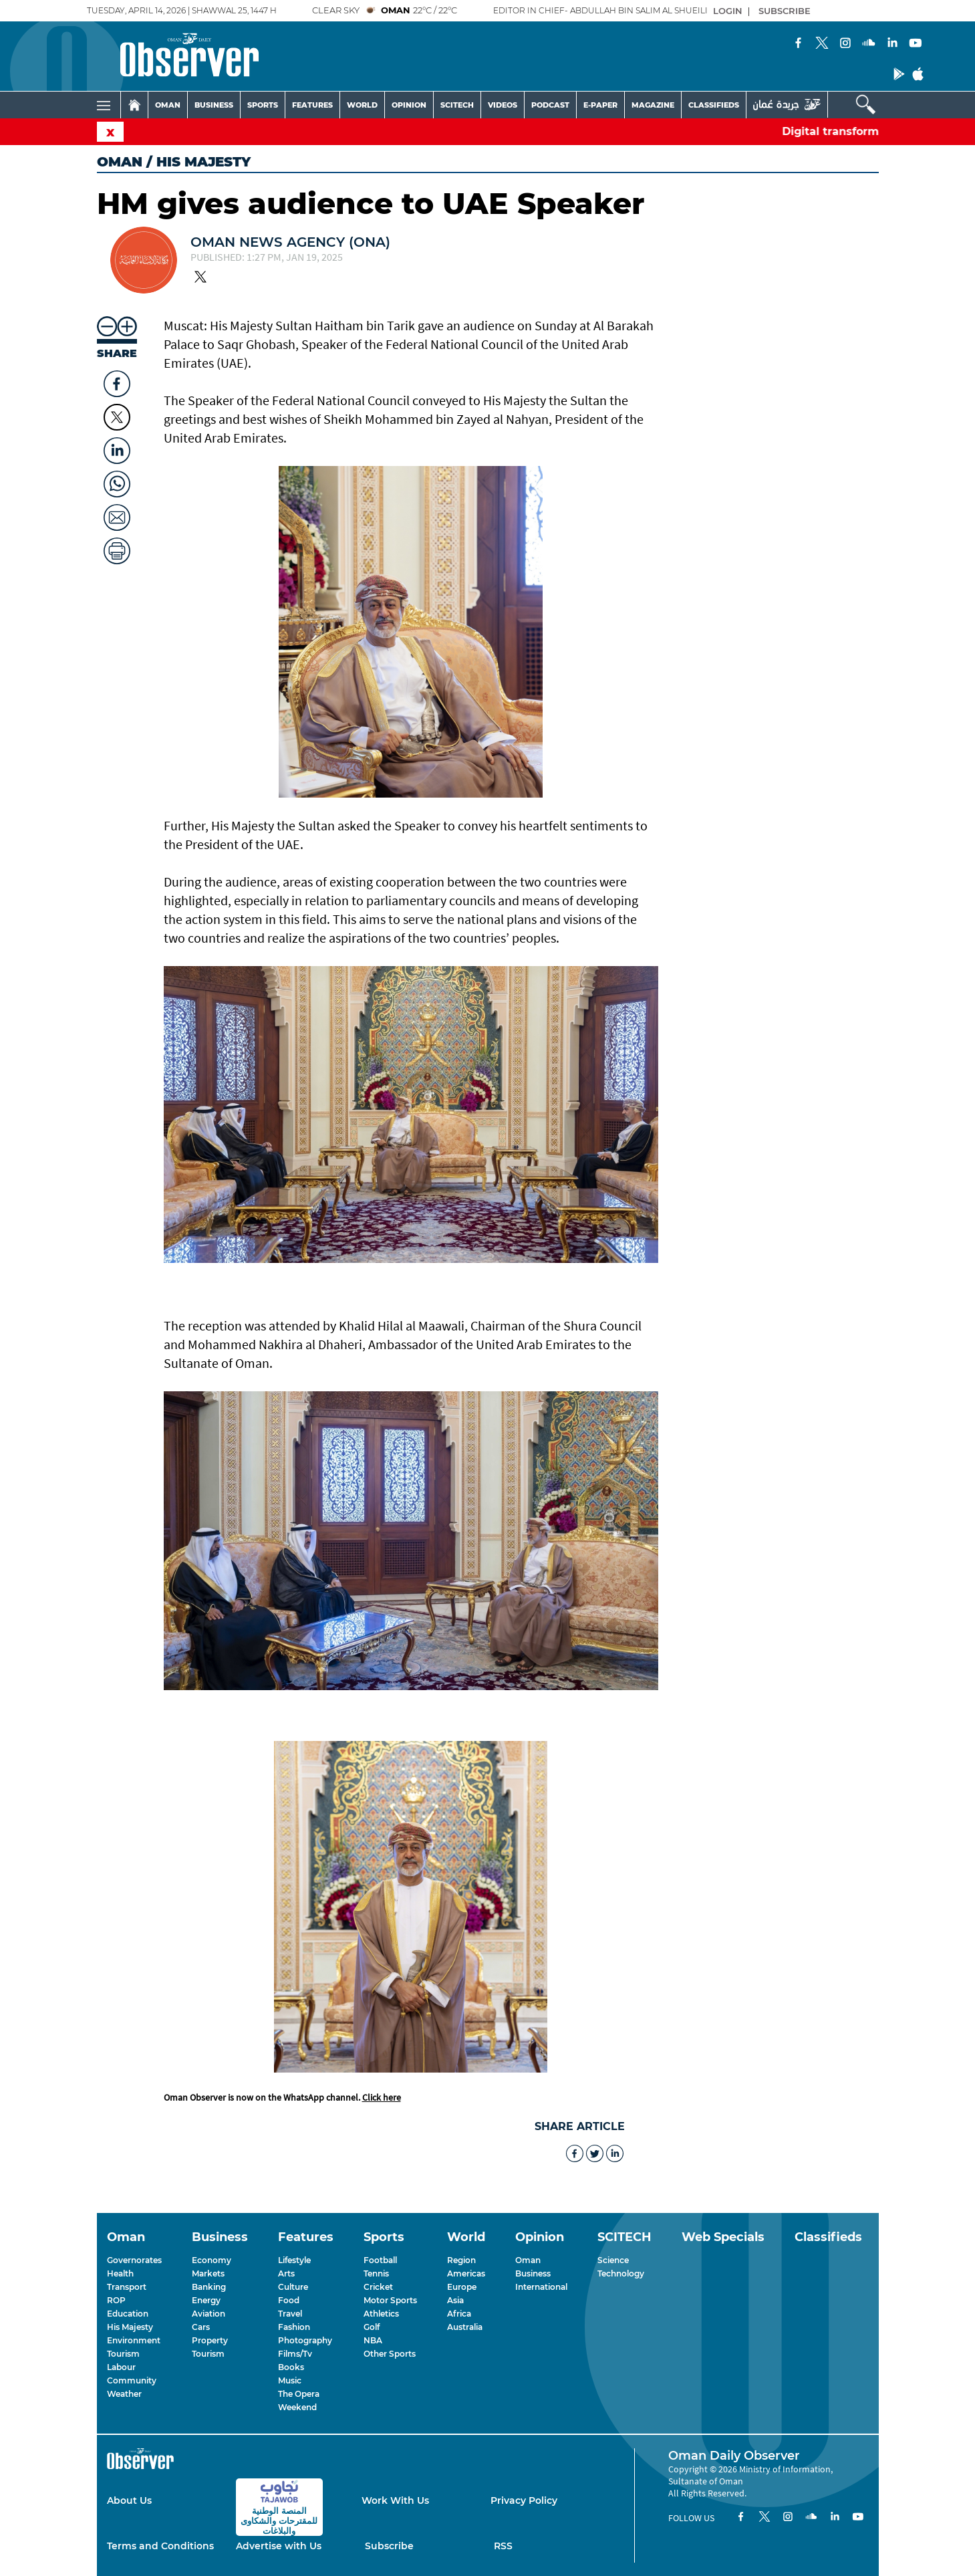  What do you see at coordinates (372, 2327) in the screenshot?
I see `Golf` at bounding box center [372, 2327].